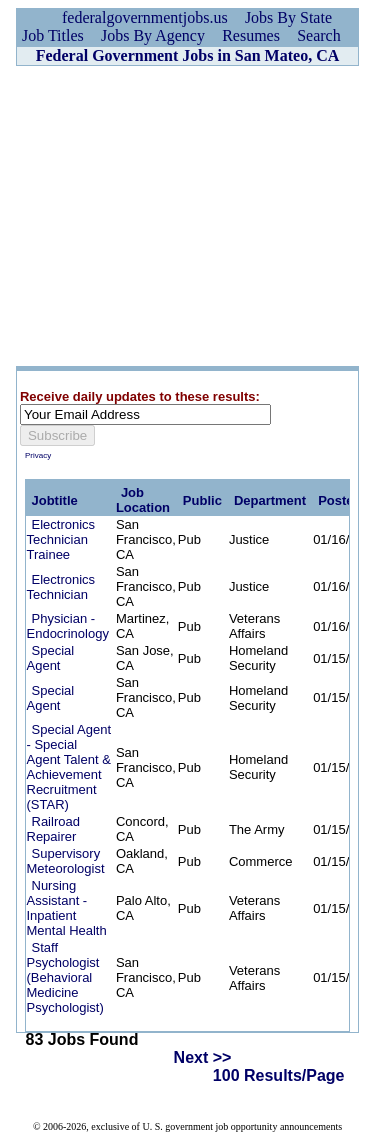  I want to click on Physician - Endocrinology, so click(68, 626).